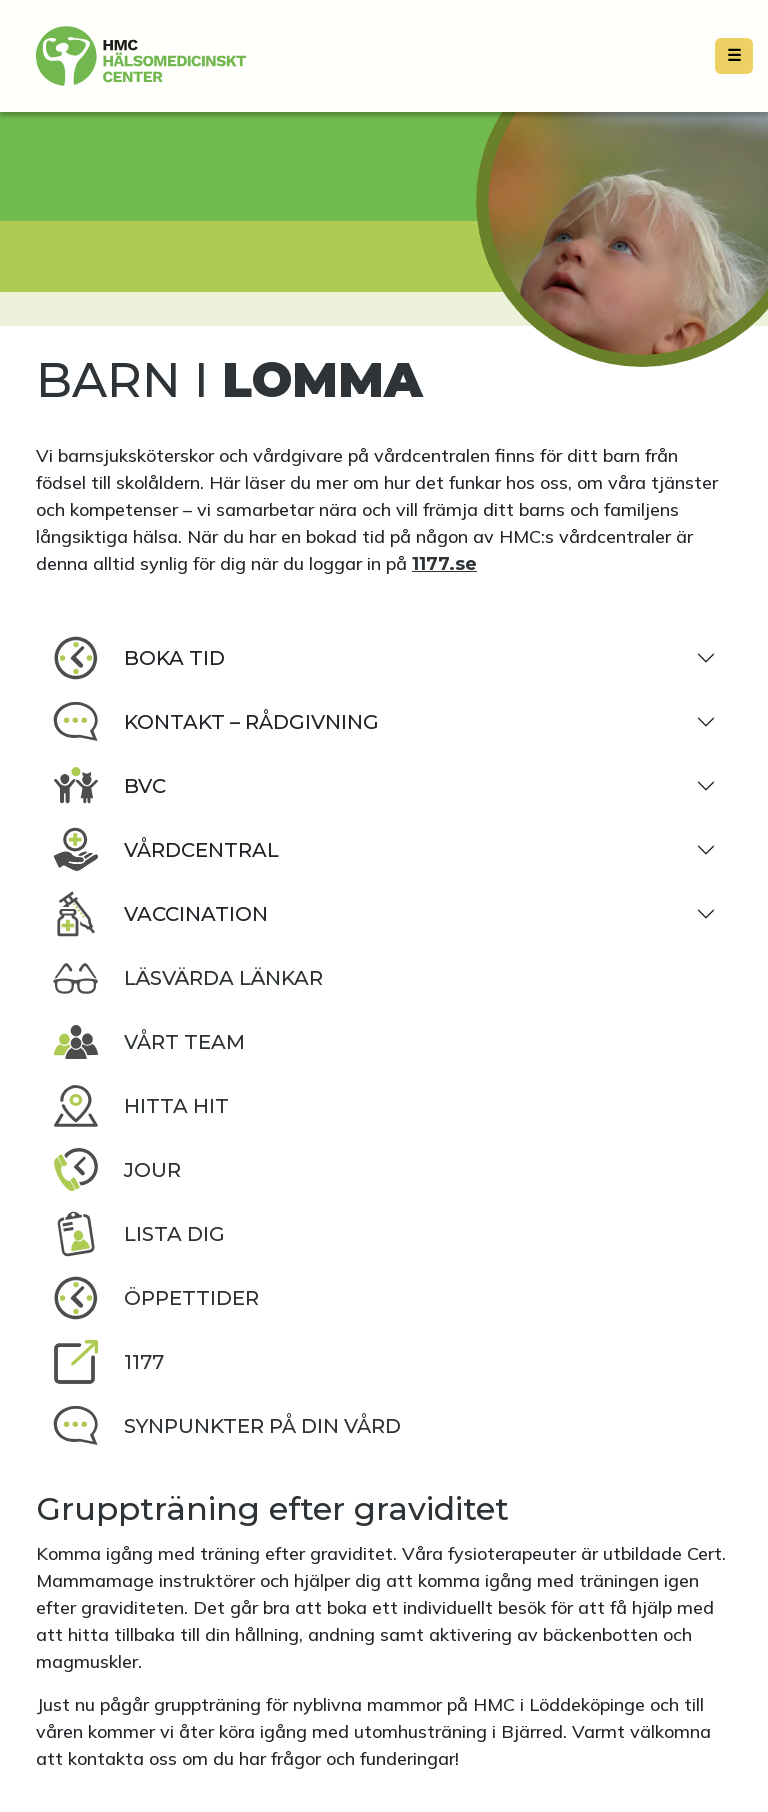 This screenshot has width=768, height=1812. Describe the element at coordinates (226, 1426) in the screenshot. I see `Synpunkter på din vård` at that location.